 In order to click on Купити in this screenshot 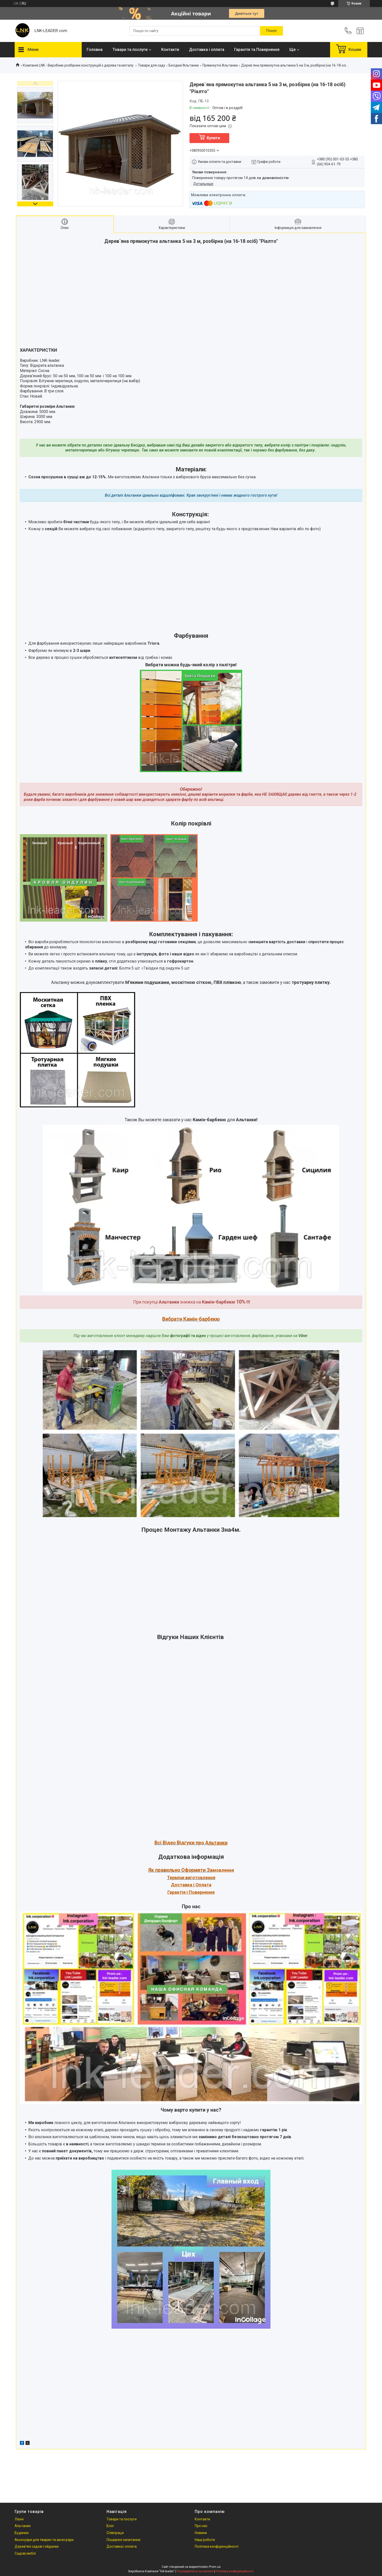, I will do `click(213, 138)`.